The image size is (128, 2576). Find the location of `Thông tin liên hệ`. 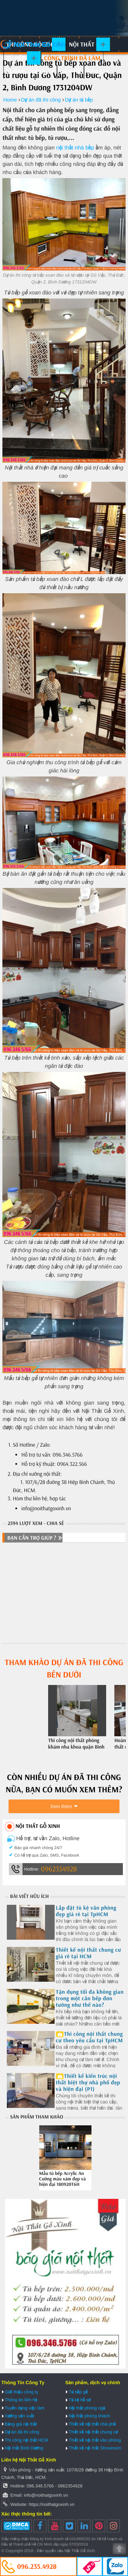

Thông tin liên hệ is located at coordinates (21, 2399).